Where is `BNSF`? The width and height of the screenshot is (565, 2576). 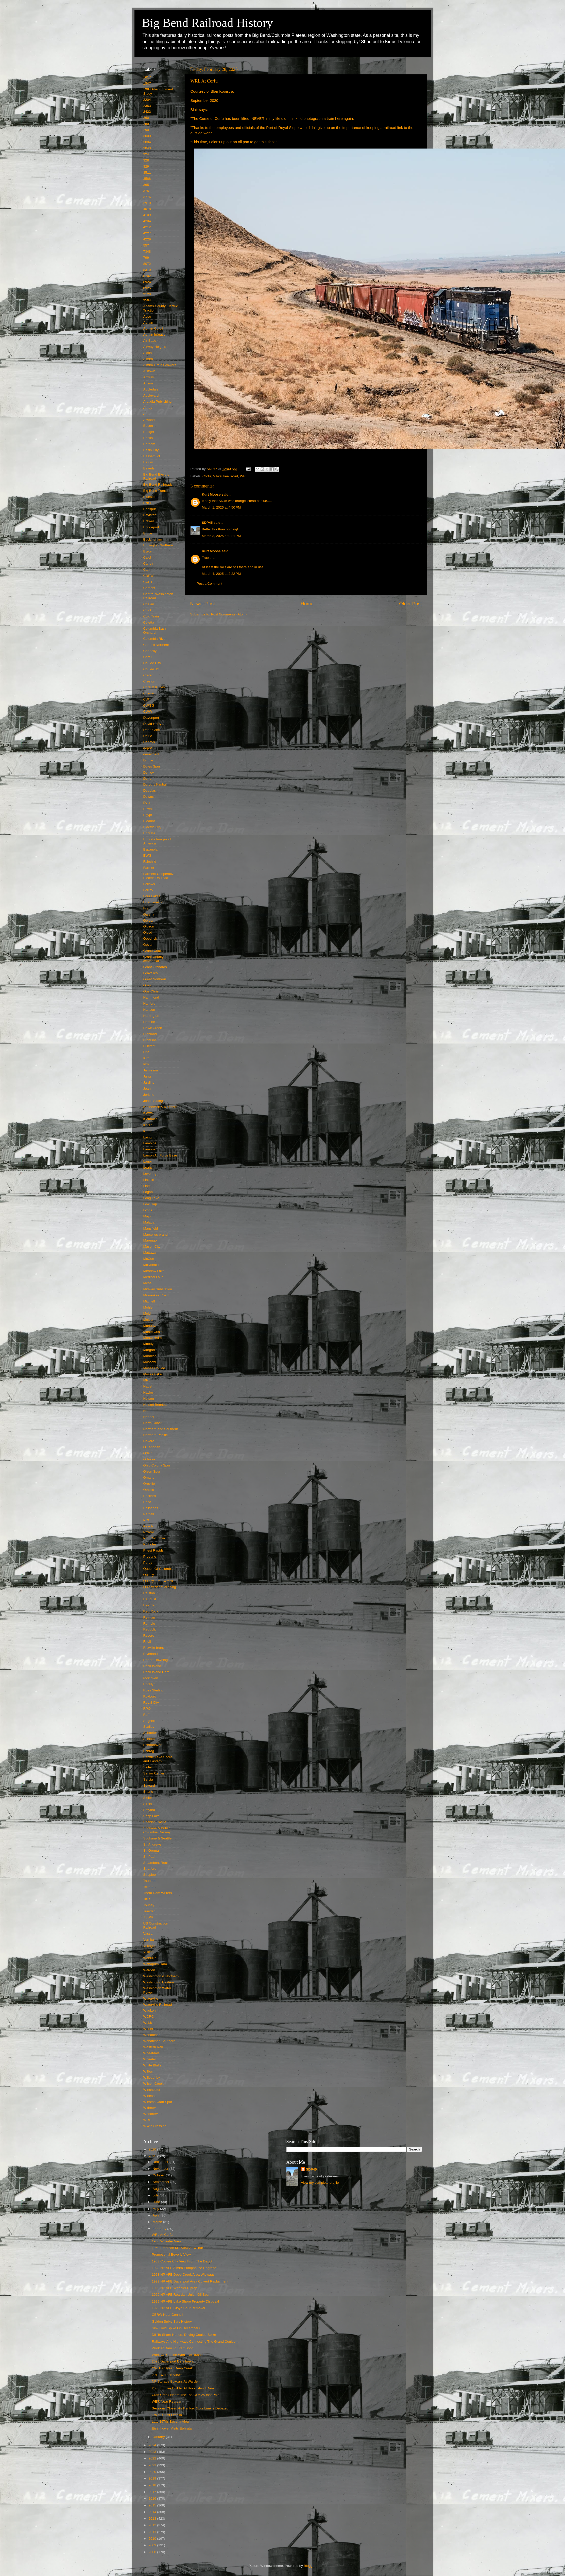 BNSF is located at coordinates (147, 503).